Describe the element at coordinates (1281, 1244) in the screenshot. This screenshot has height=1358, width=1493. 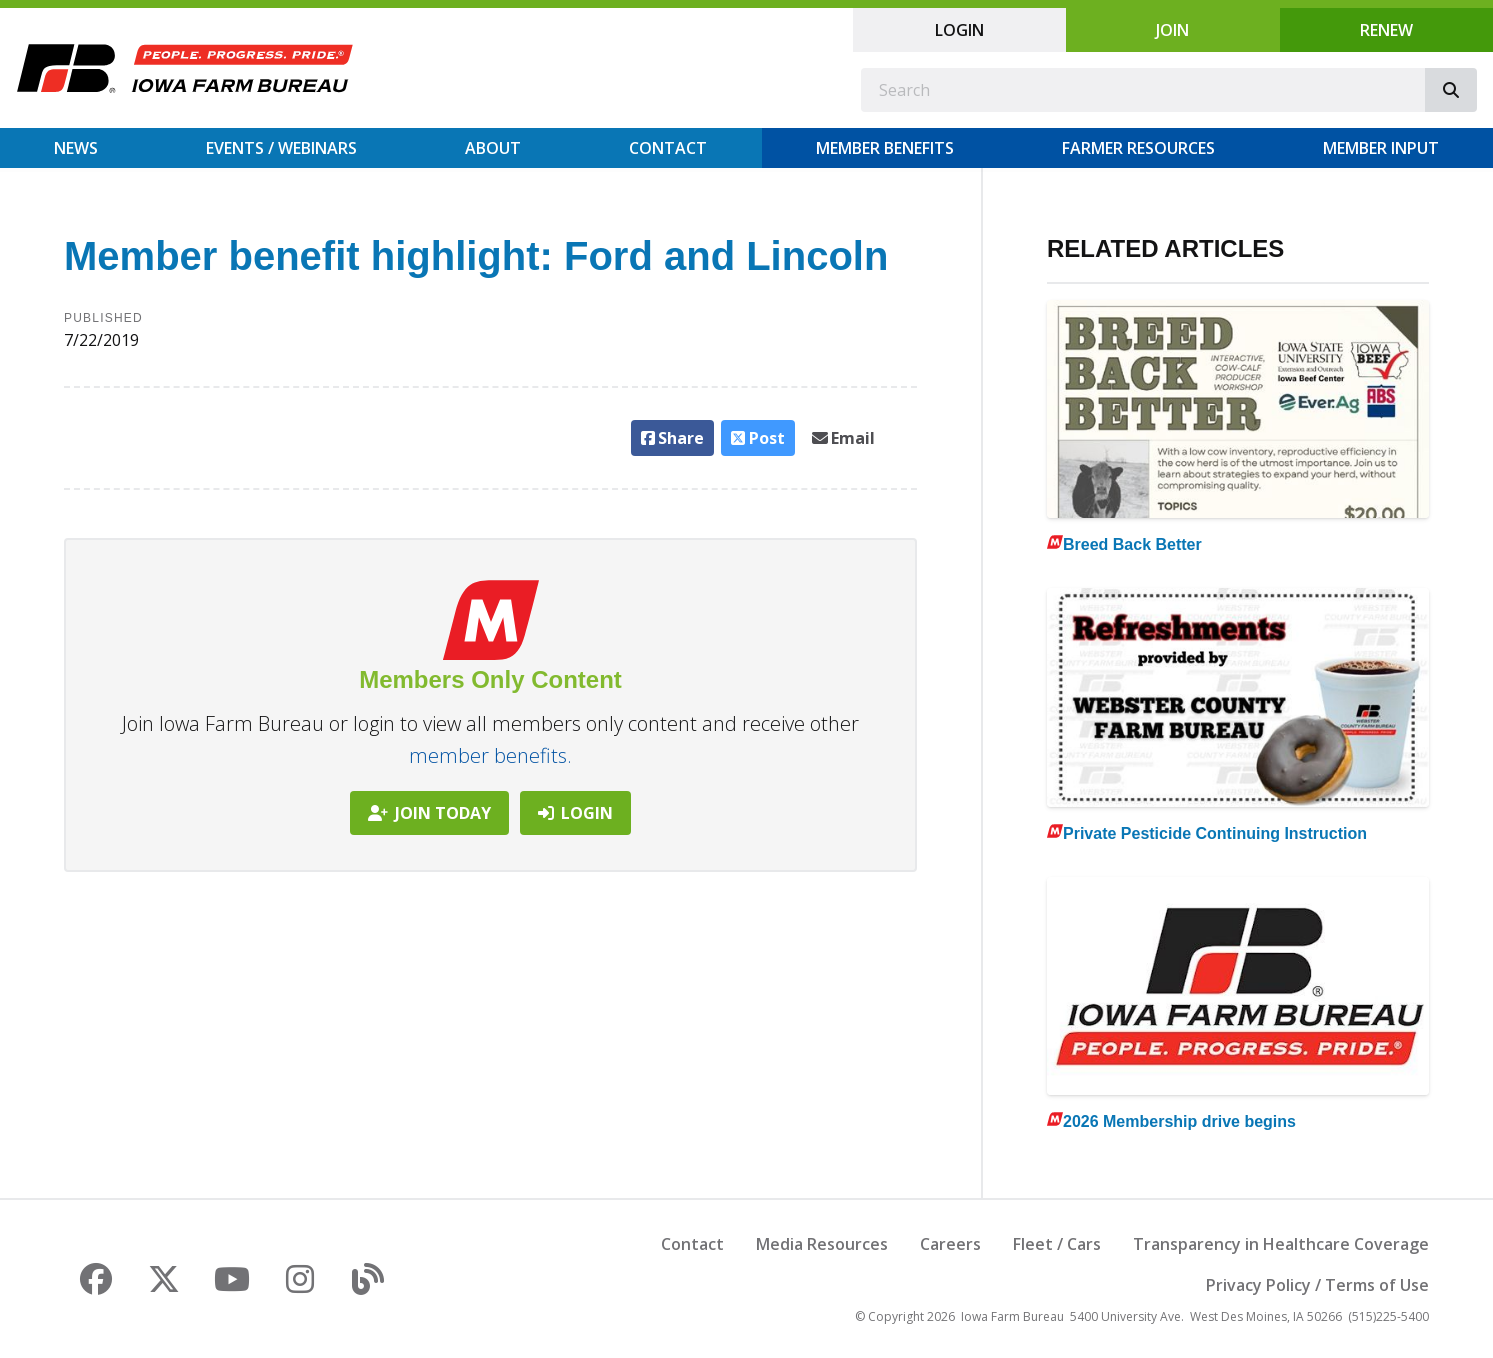
I see `Transparency in Healthcare Coverage` at that location.